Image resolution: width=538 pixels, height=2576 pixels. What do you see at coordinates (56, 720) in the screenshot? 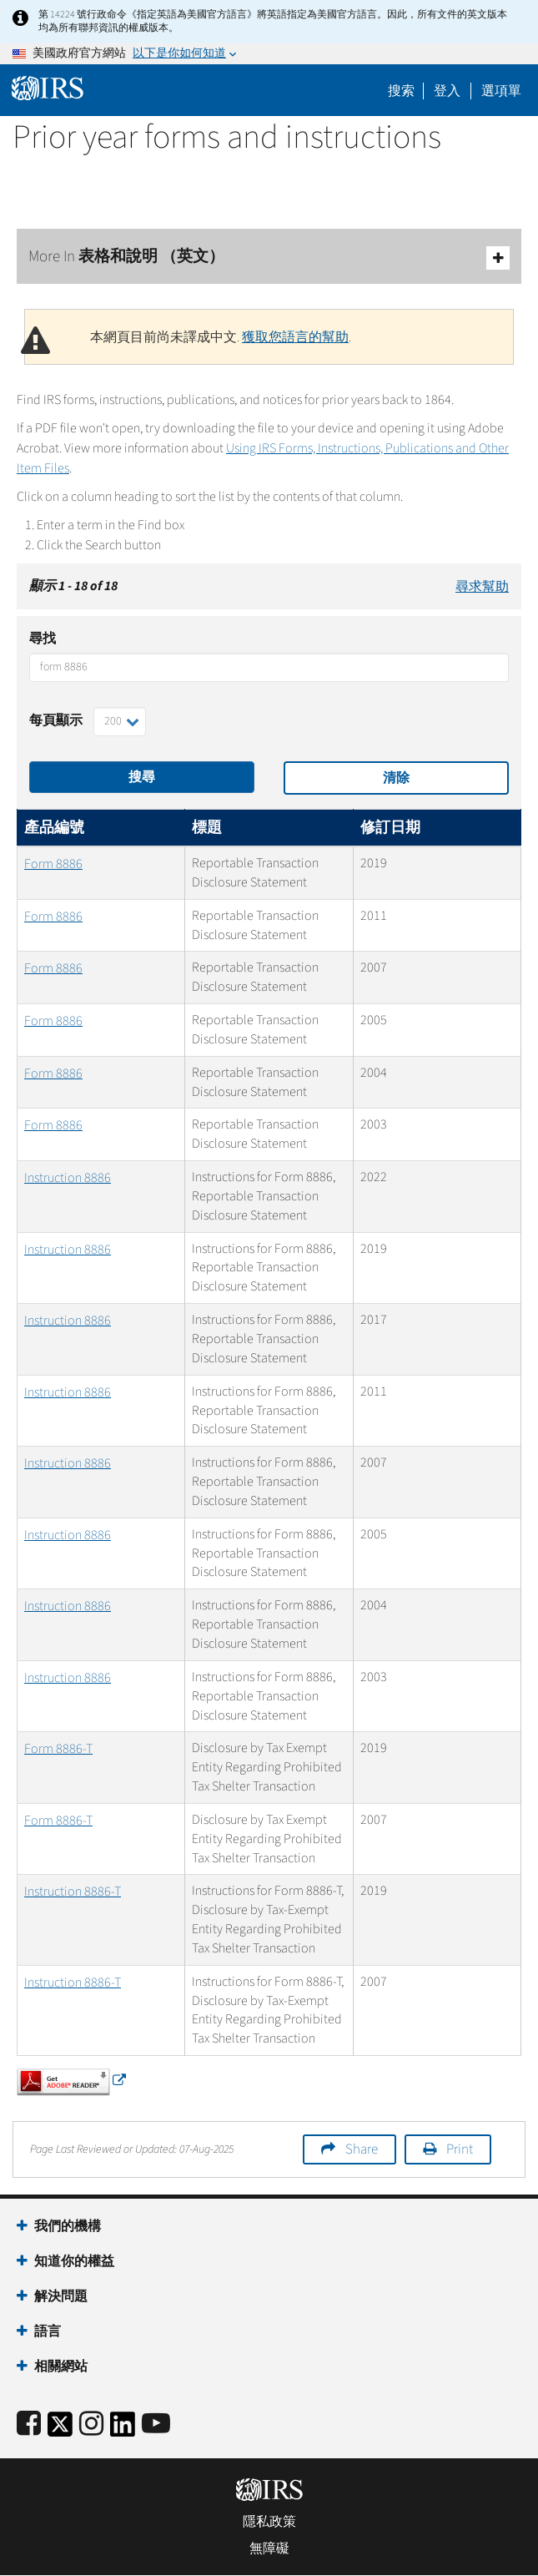
I see `每頁顯示` at bounding box center [56, 720].